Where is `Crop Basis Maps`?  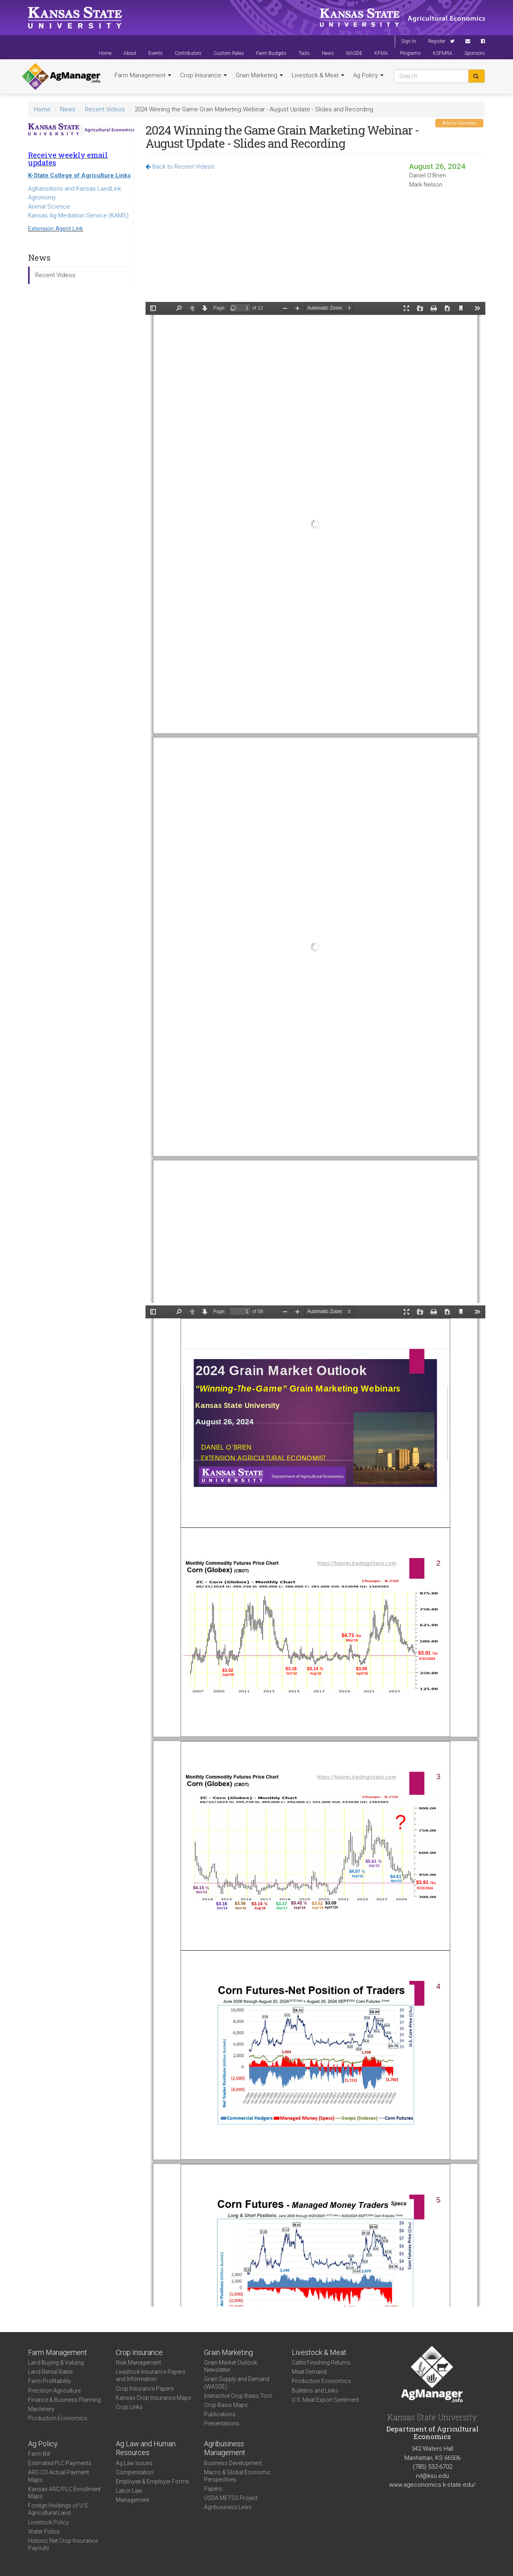 Crop Basis Maps is located at coordinates (226, 2405).